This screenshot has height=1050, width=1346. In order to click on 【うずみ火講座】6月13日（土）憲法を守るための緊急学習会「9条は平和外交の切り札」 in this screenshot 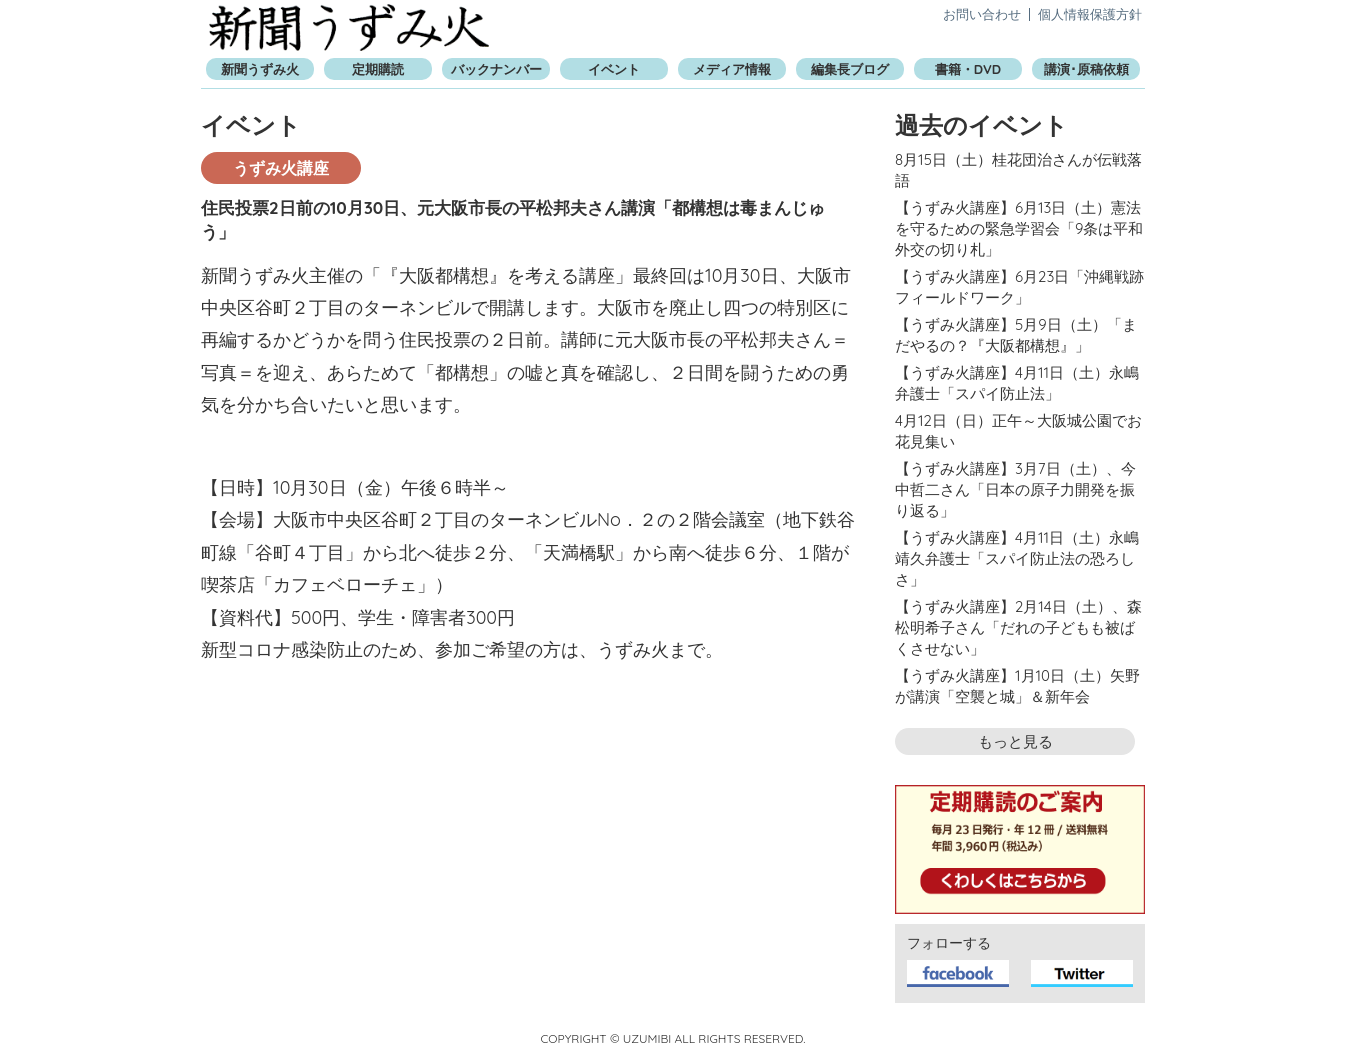, I will do `click(1019, 228)`.